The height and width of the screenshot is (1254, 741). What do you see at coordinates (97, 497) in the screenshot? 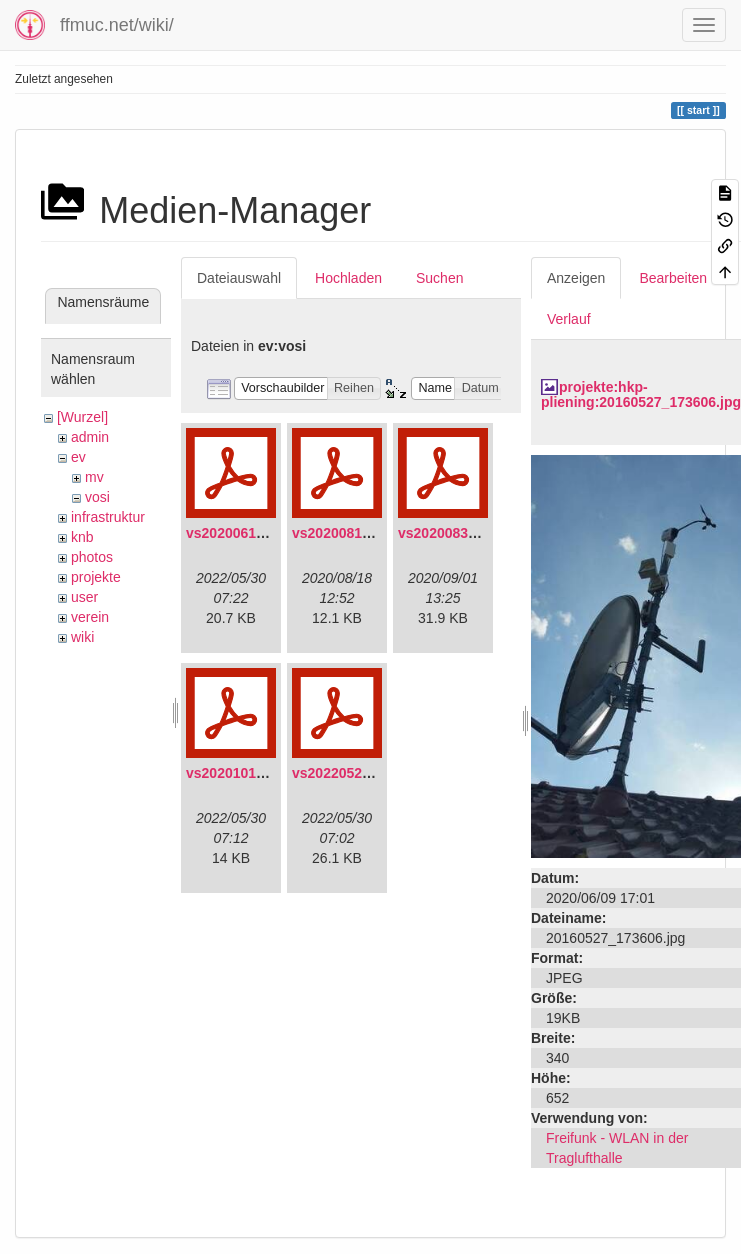
I see `vosi` at bounding box center [97, 497].